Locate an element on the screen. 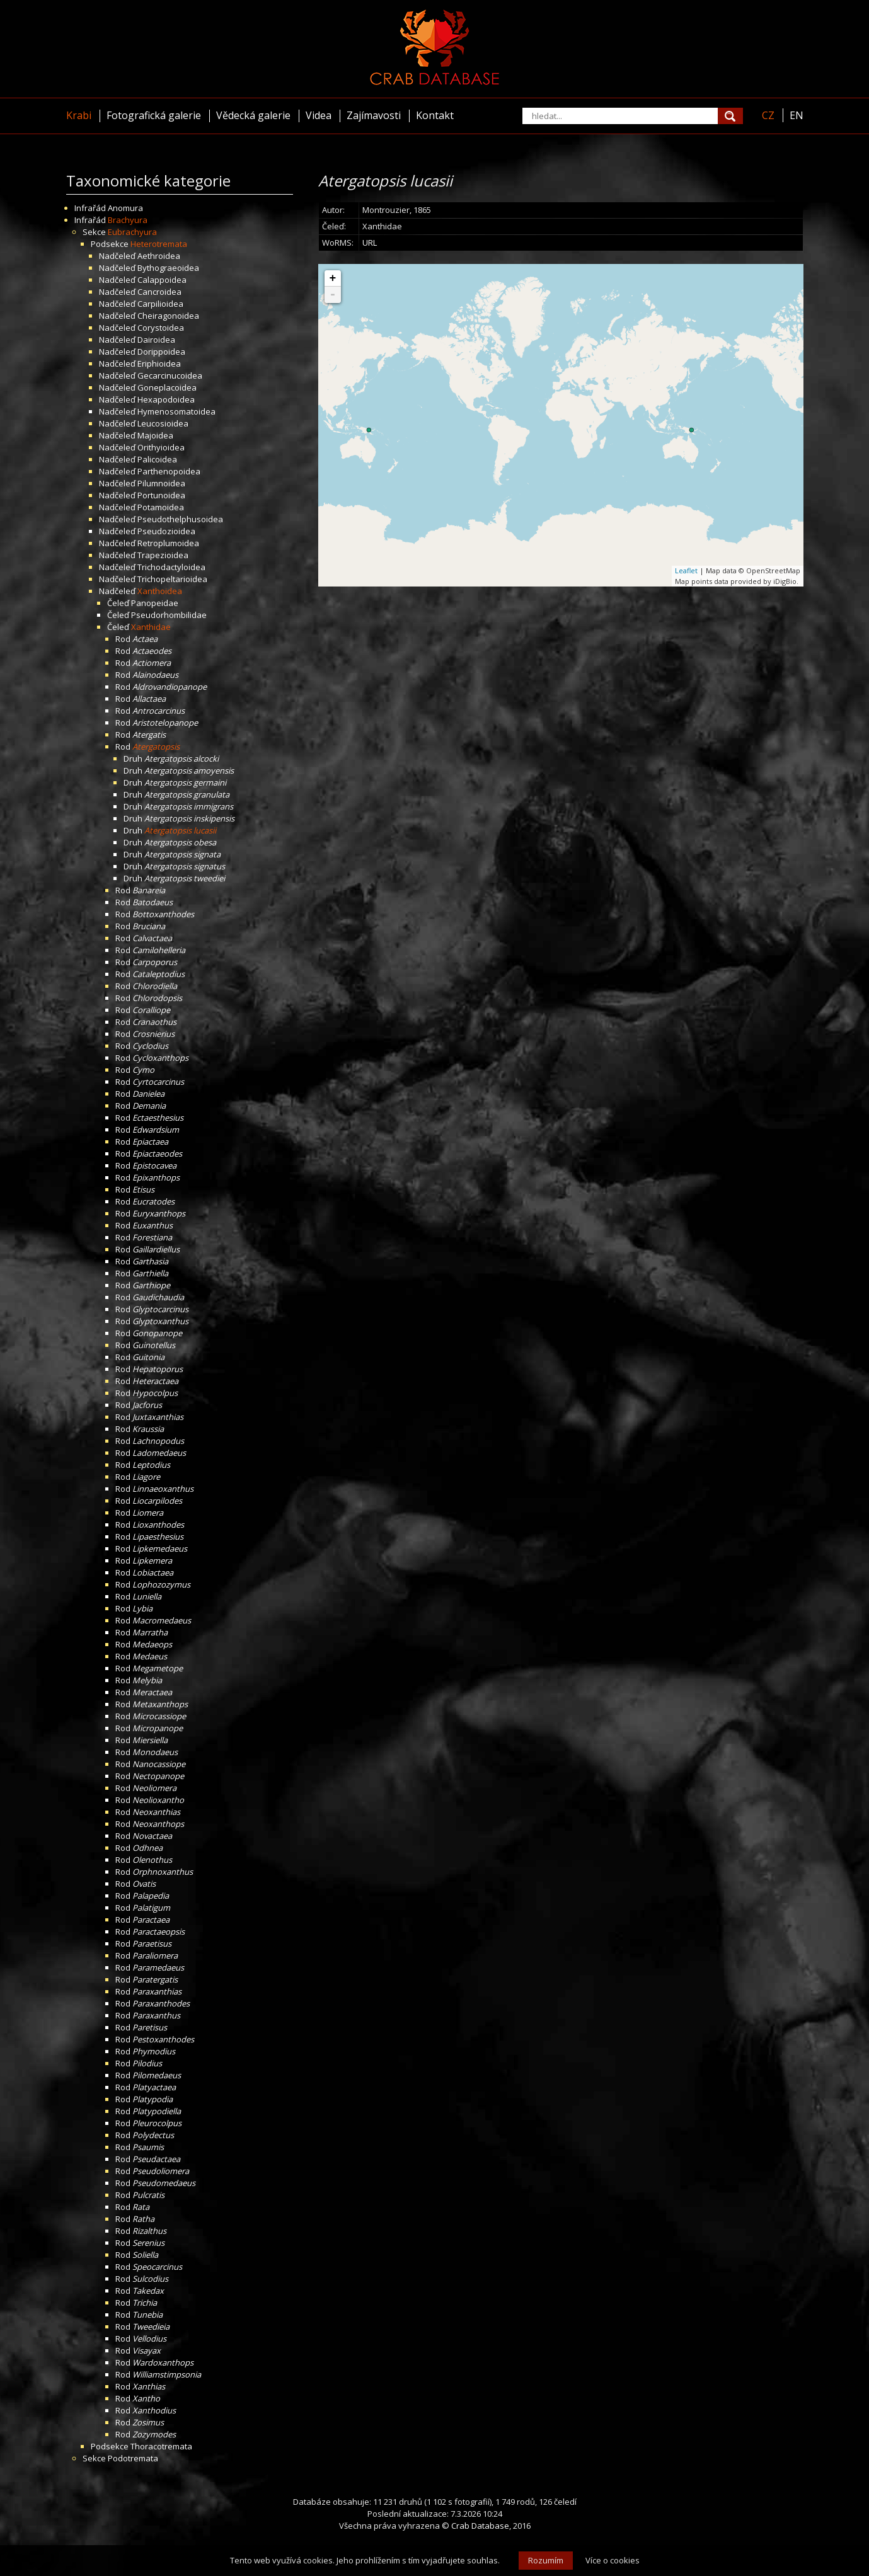 This screenshot has width=869, height=2576. Krabi is located at coordinates (78, 115).